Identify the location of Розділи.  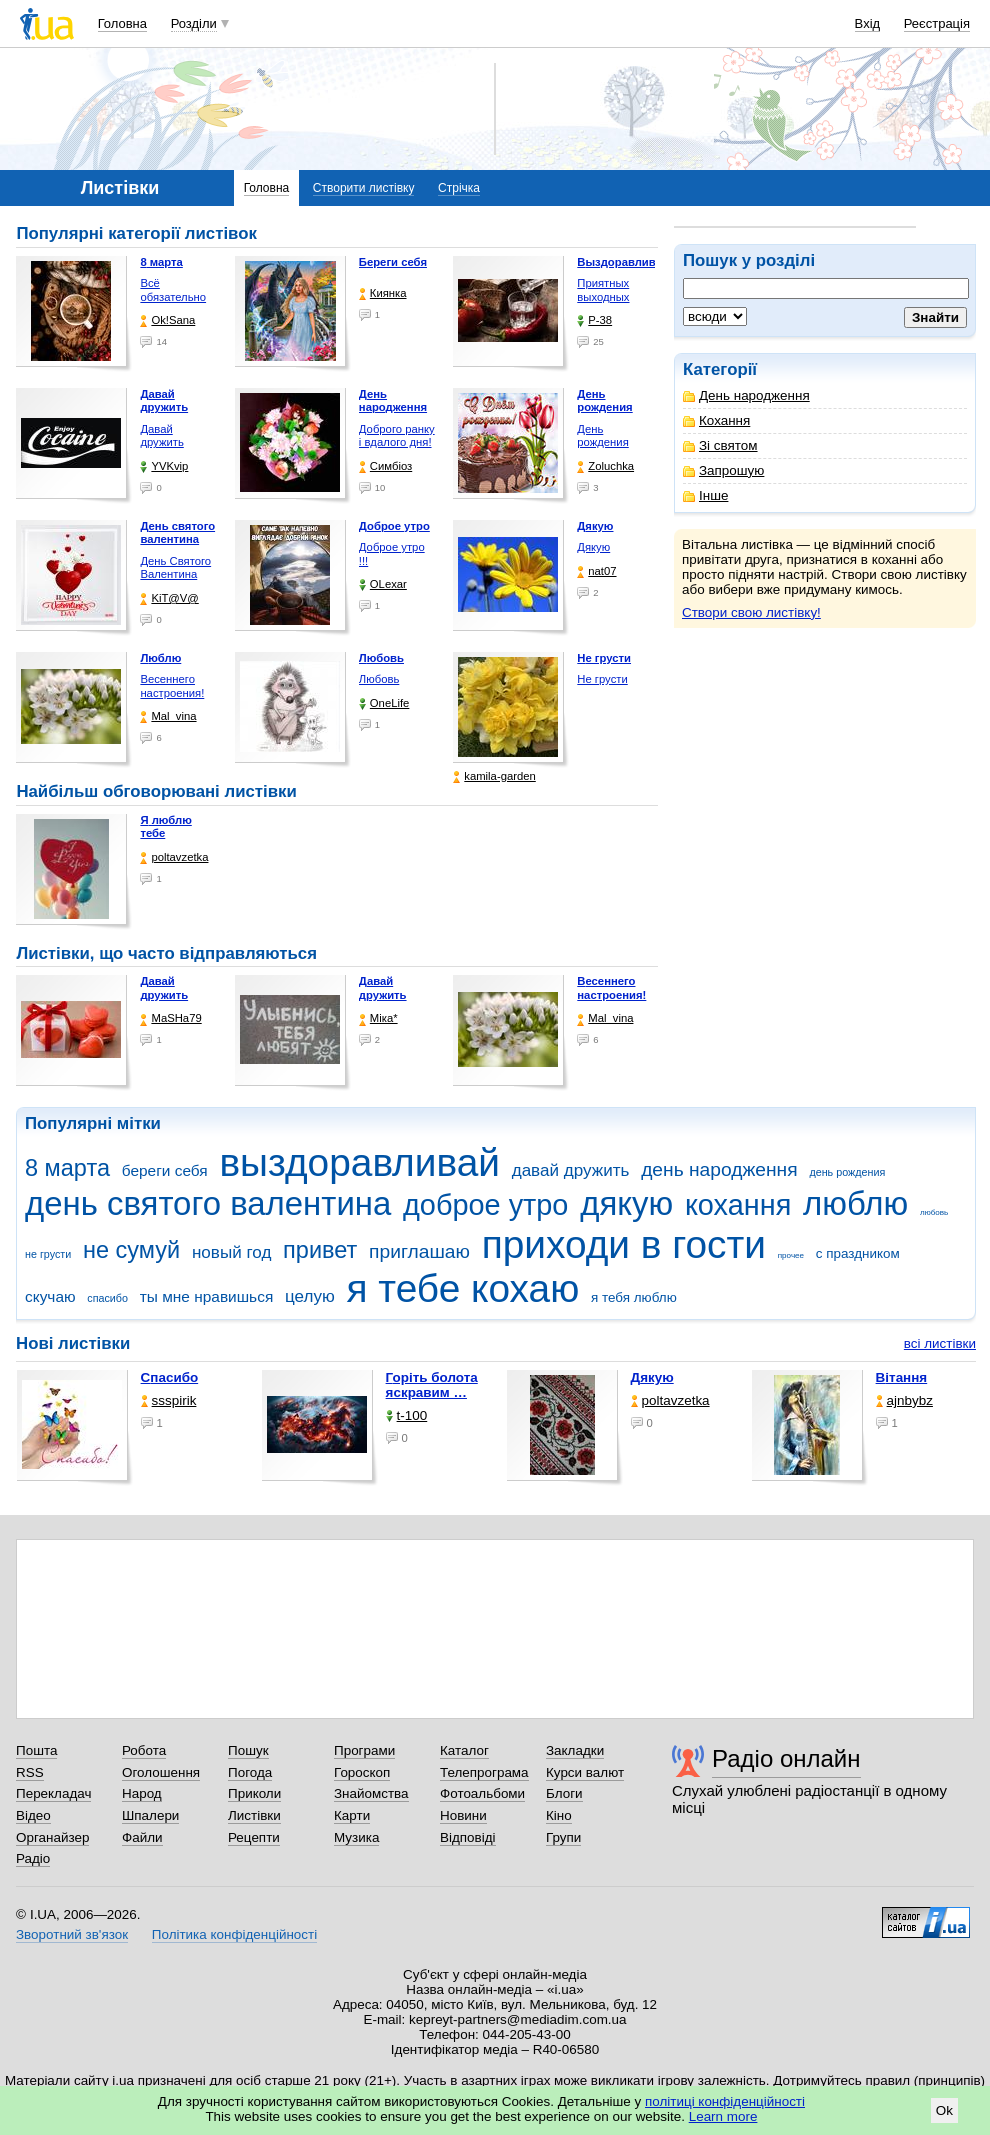
(194, 23).